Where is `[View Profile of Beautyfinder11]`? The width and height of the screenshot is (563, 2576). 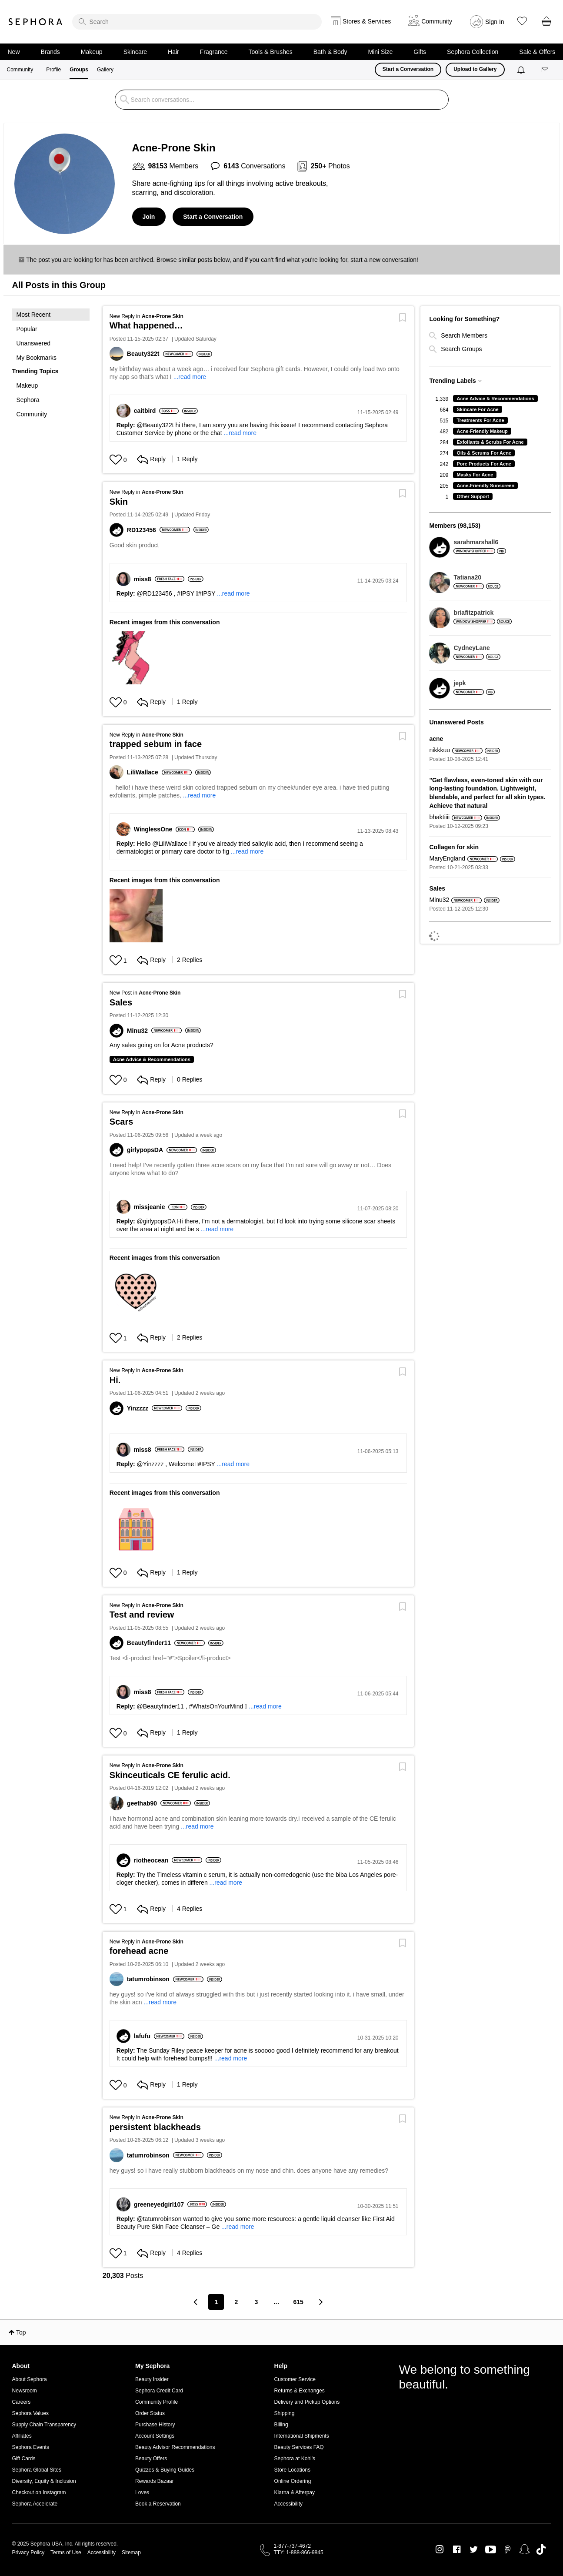
[View Profile of Beautyfinder11] is located at coordinates (150, 1643).